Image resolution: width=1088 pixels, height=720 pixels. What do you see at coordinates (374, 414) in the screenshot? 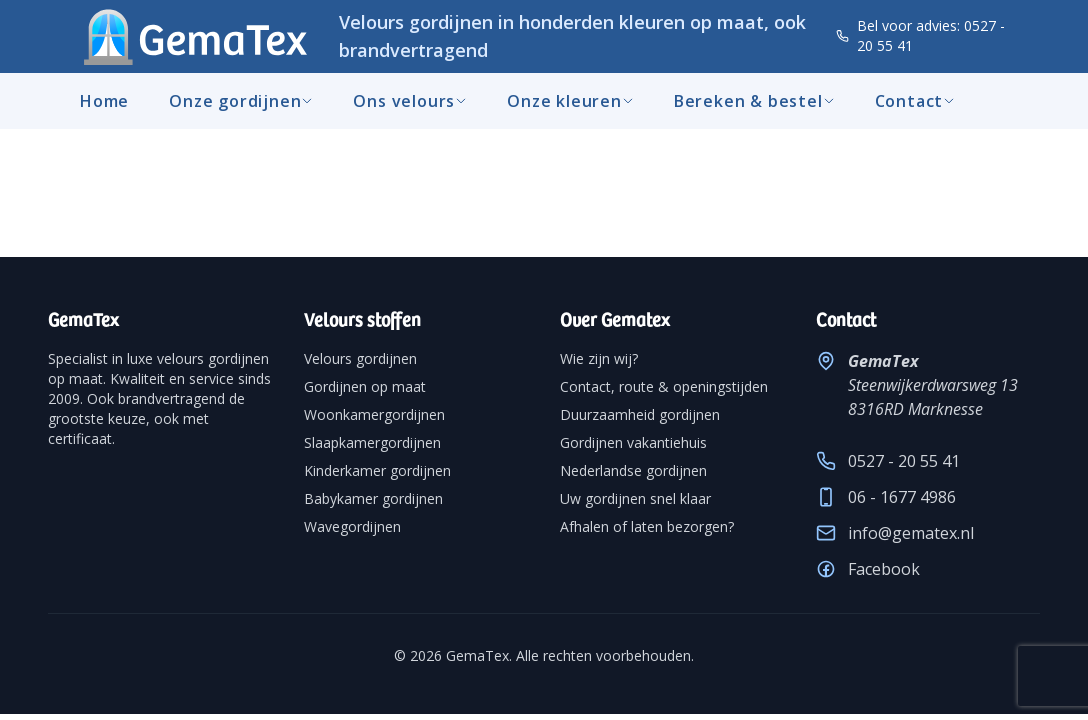
I see `Woonkamergordijnen` at bounding box center [374, 414].